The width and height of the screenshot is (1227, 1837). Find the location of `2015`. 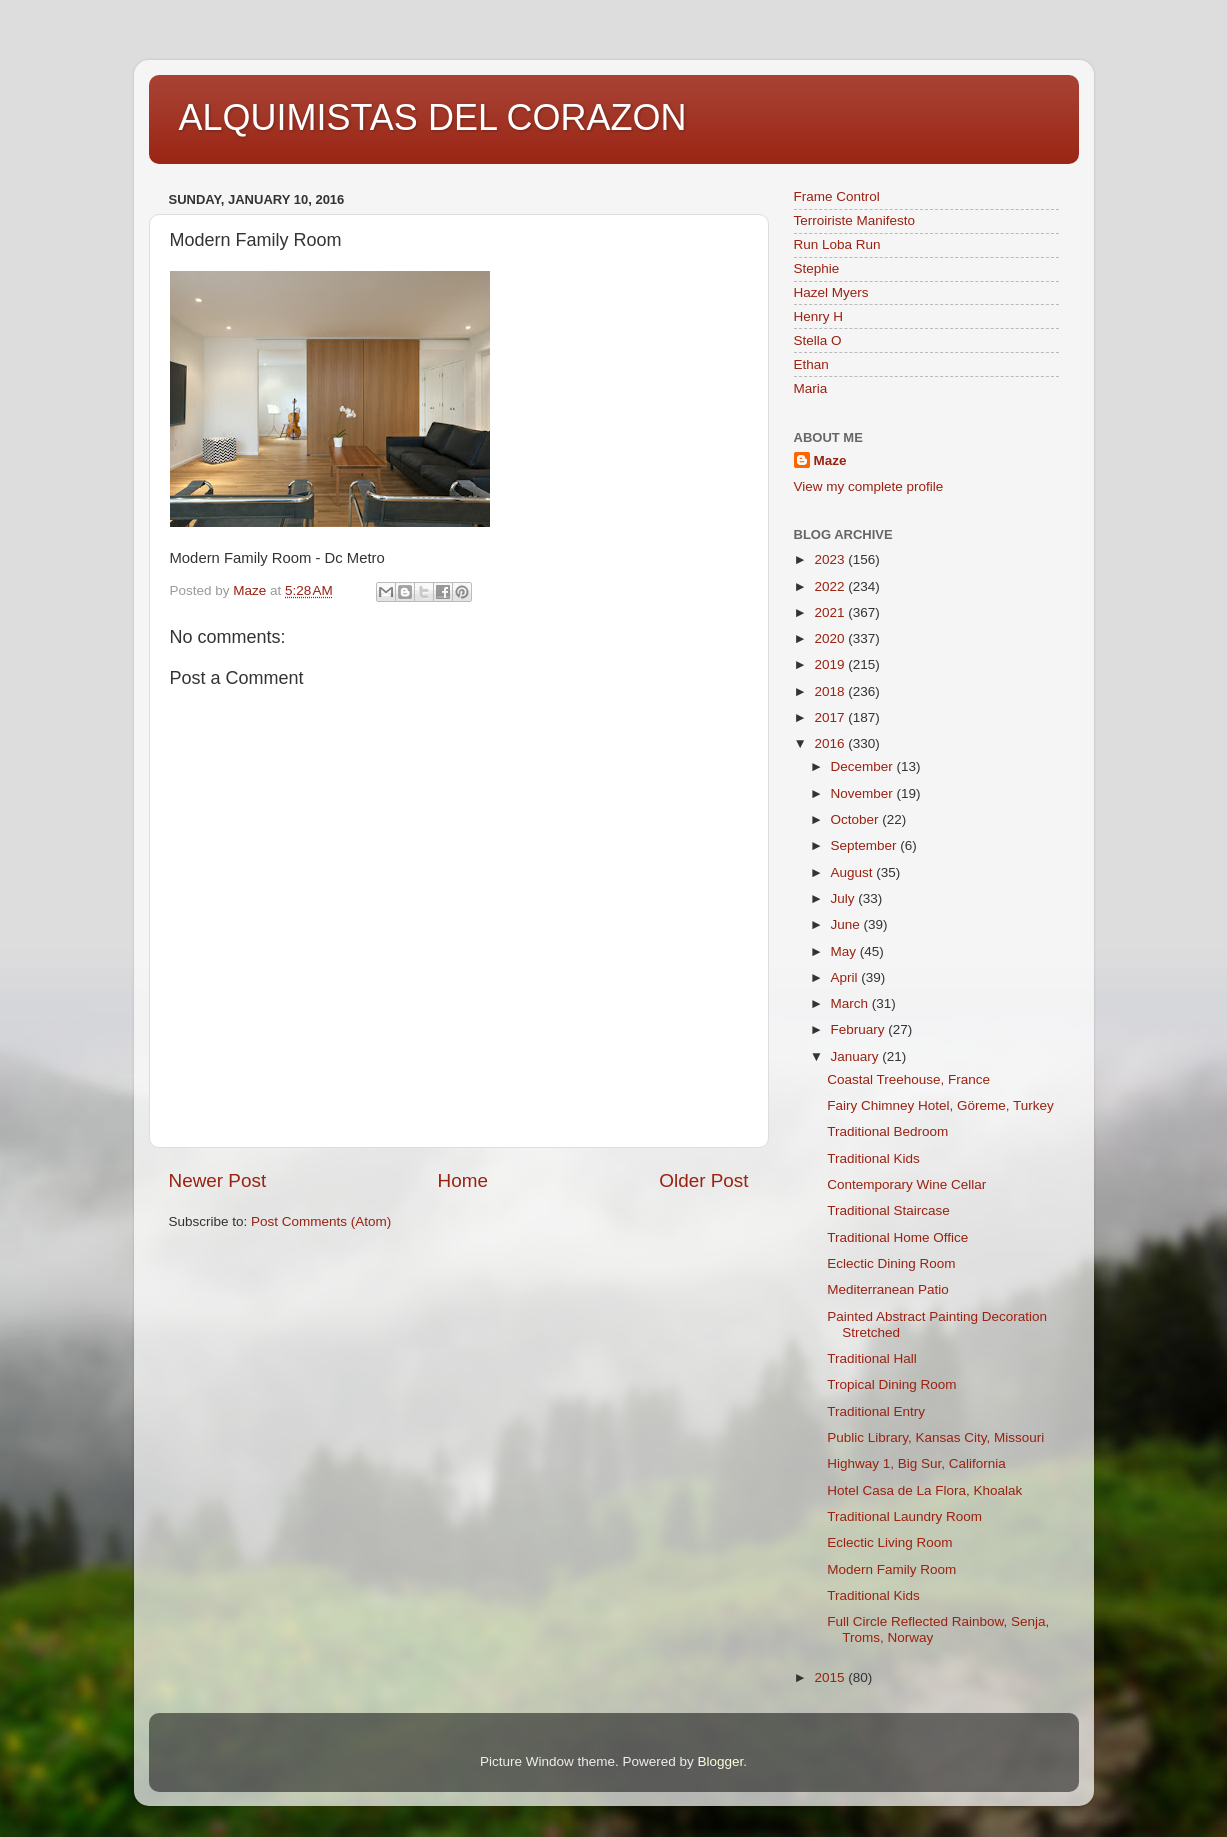

2015 is located at coordinates (831, 1677).